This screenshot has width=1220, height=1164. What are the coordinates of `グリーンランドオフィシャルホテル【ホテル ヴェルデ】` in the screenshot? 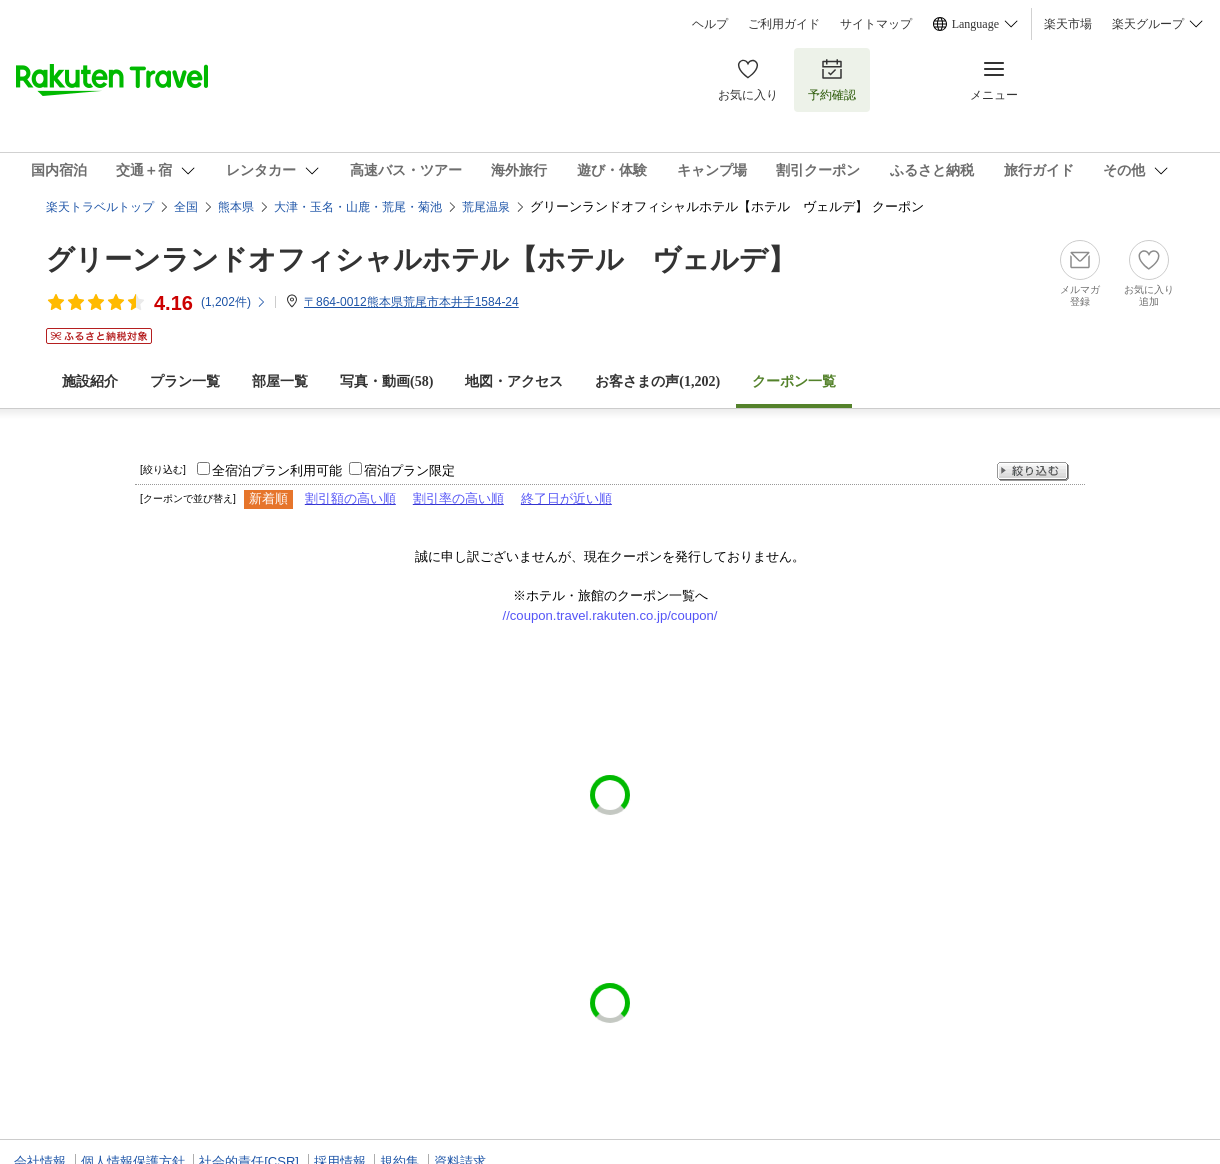 It's located at (421, 259).